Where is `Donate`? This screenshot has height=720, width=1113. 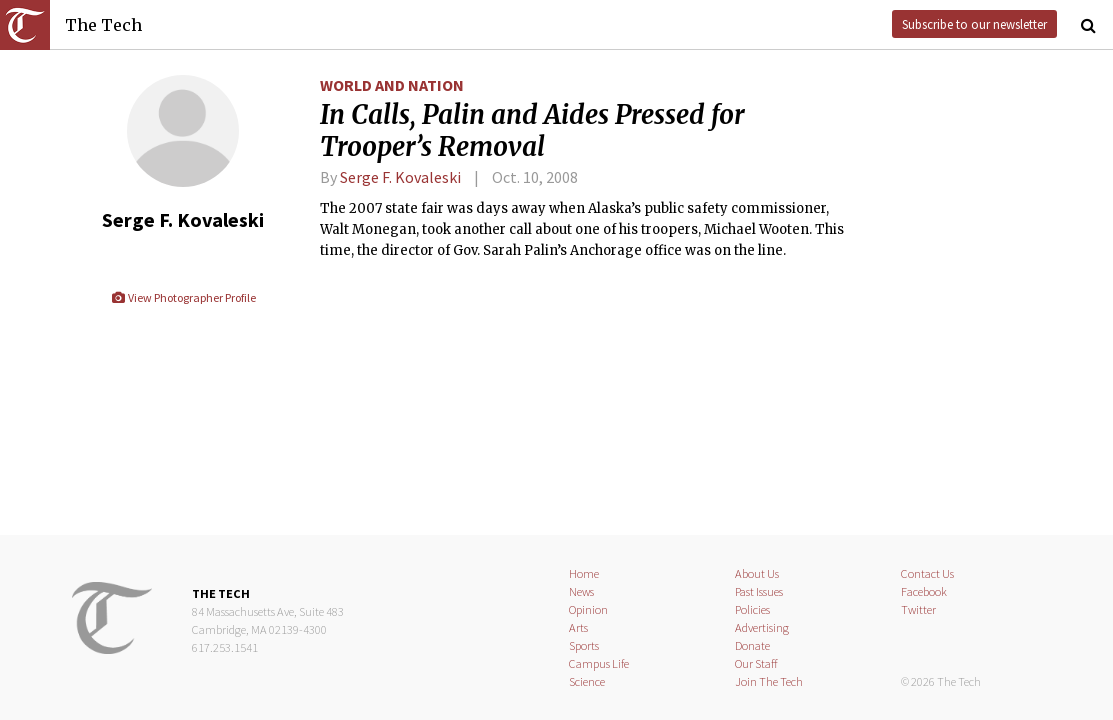 Donate is located at coordinates (752, 645).